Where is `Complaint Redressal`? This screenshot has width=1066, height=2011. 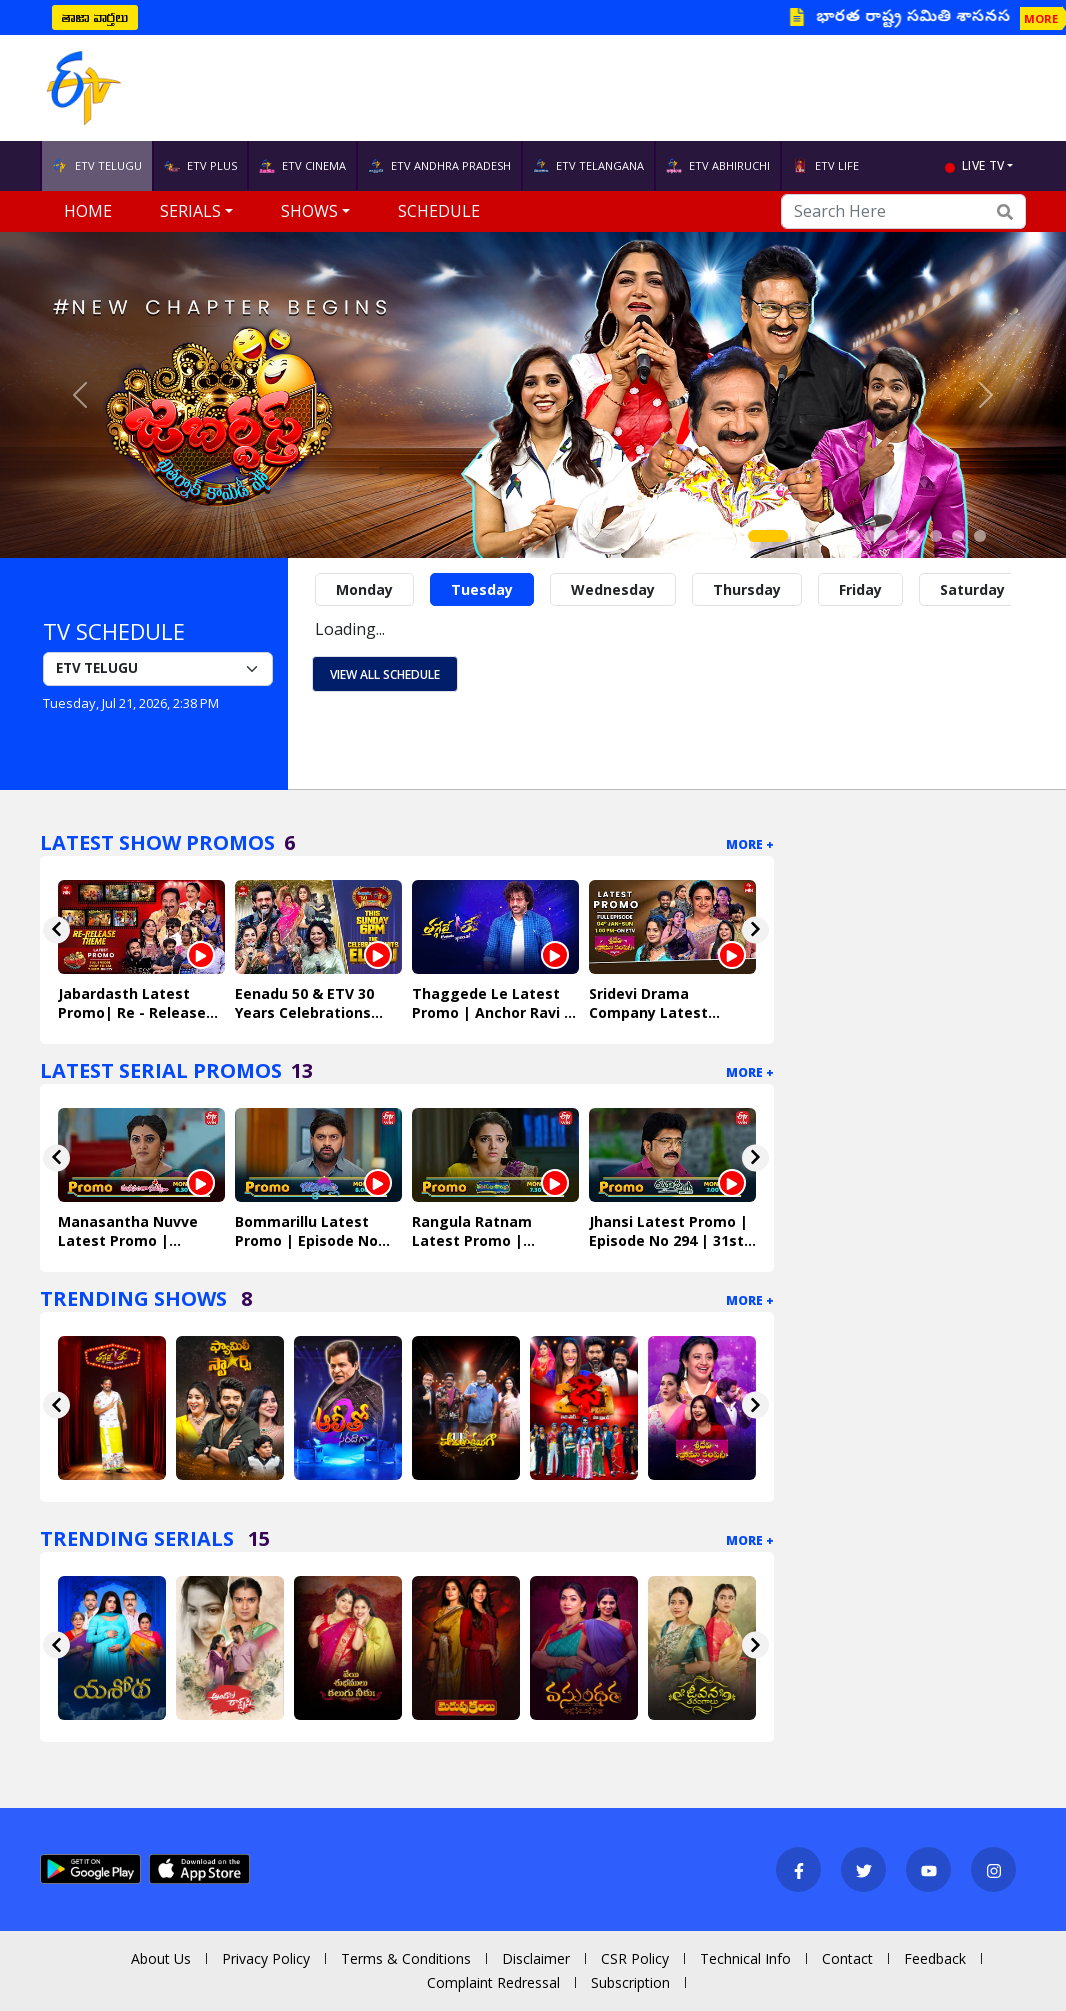 Complaint Redressal is located at coordinates (493, 1982).